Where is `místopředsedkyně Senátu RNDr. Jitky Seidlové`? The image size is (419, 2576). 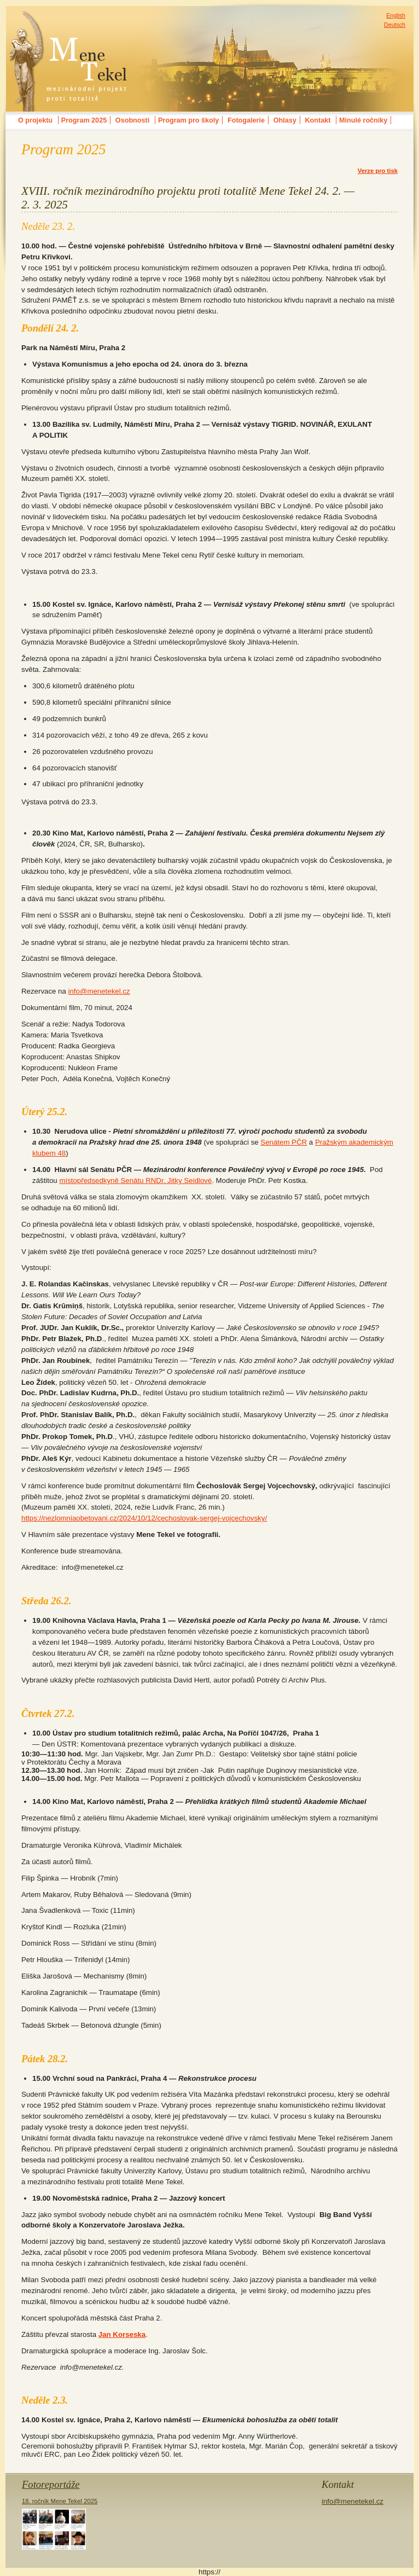 místopředsedkyně Senátu RNDr. Jitky Seidlové is located at coordinates (135, 1180).